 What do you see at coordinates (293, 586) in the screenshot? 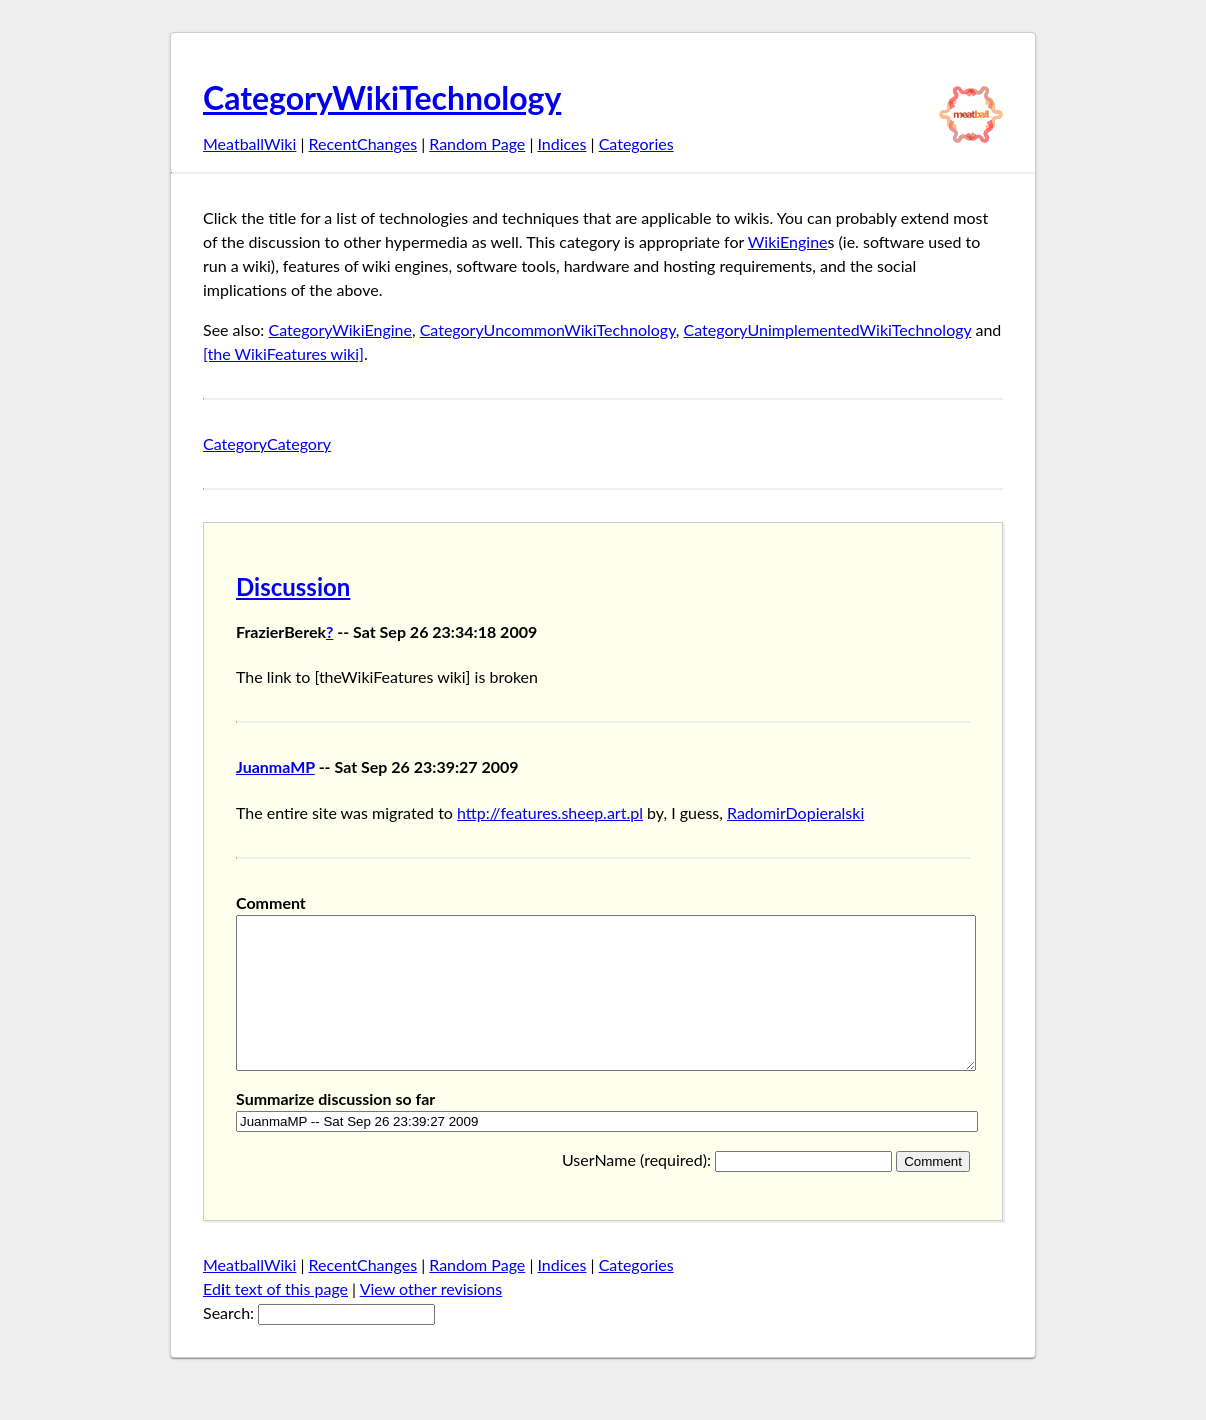
I see `Discussion` at bounding box center [293, 586].